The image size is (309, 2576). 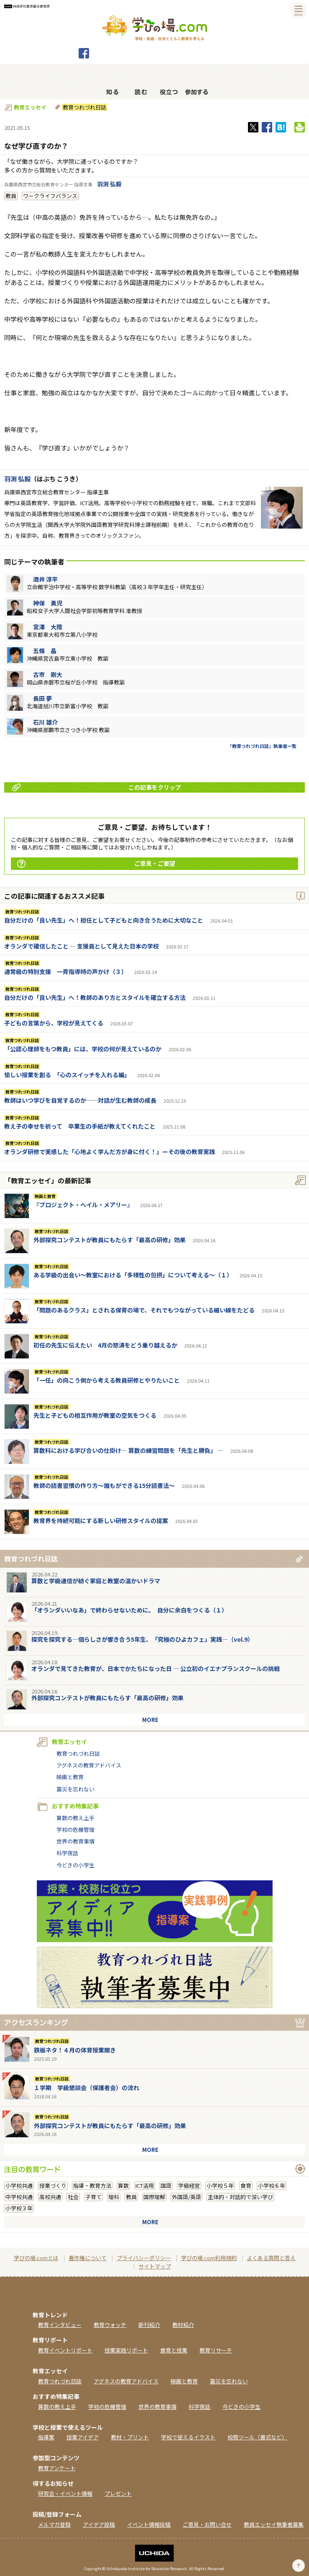 I want to click on オランダで見てきた教育が、日本でかたちになった日 ― 公立初のイエナプランスクールの挑戦, so click(x=155, y=1668).